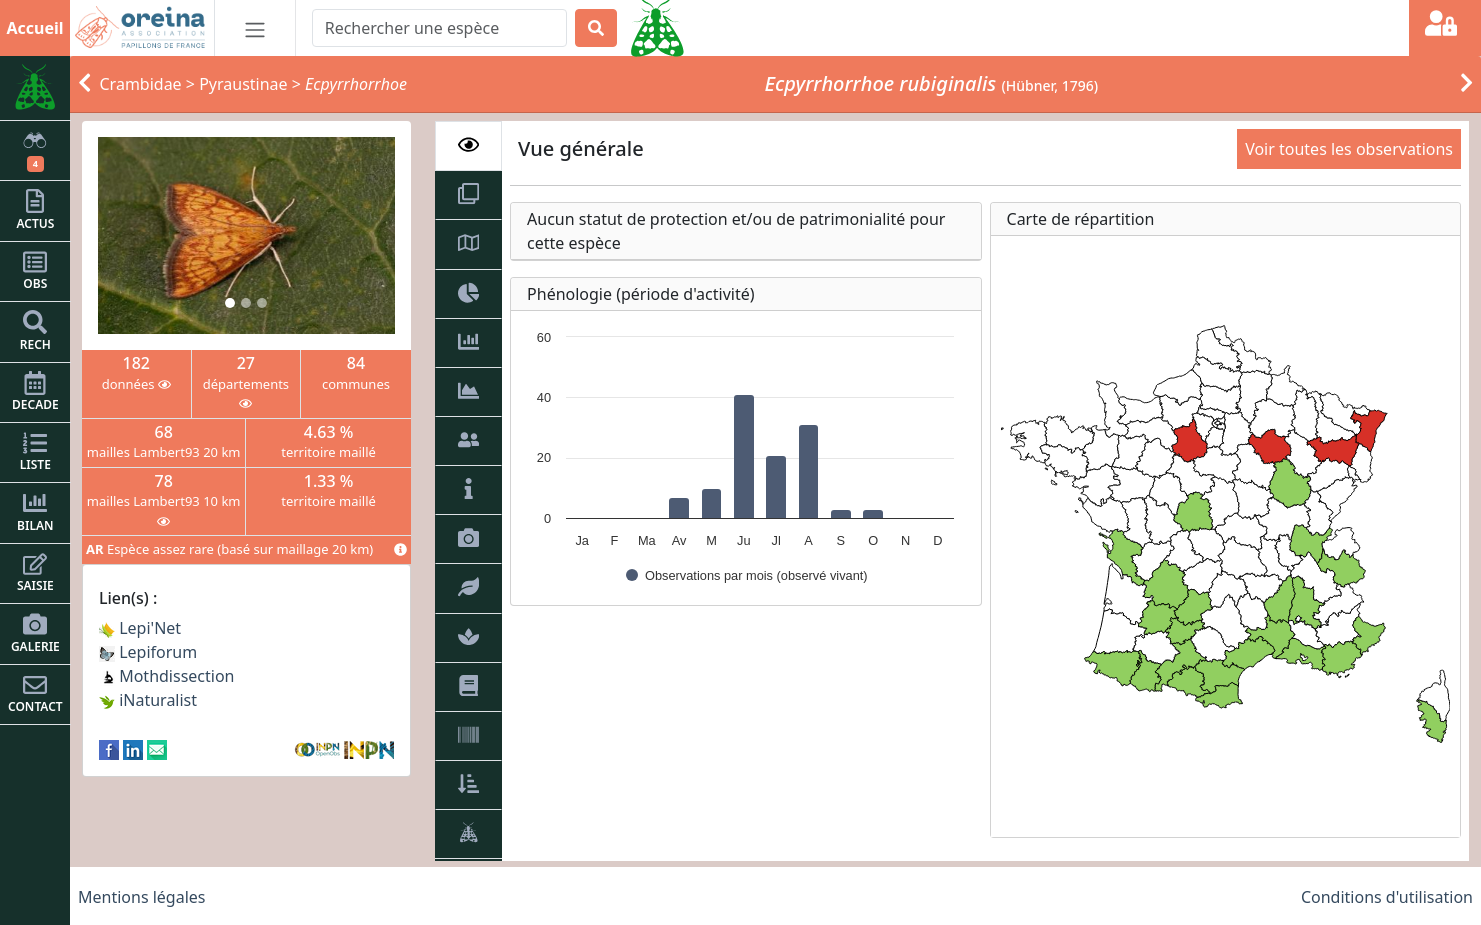 The width and height of the screenshot is (1481, 925). I want to click on Crambidae, so click(141, 84).